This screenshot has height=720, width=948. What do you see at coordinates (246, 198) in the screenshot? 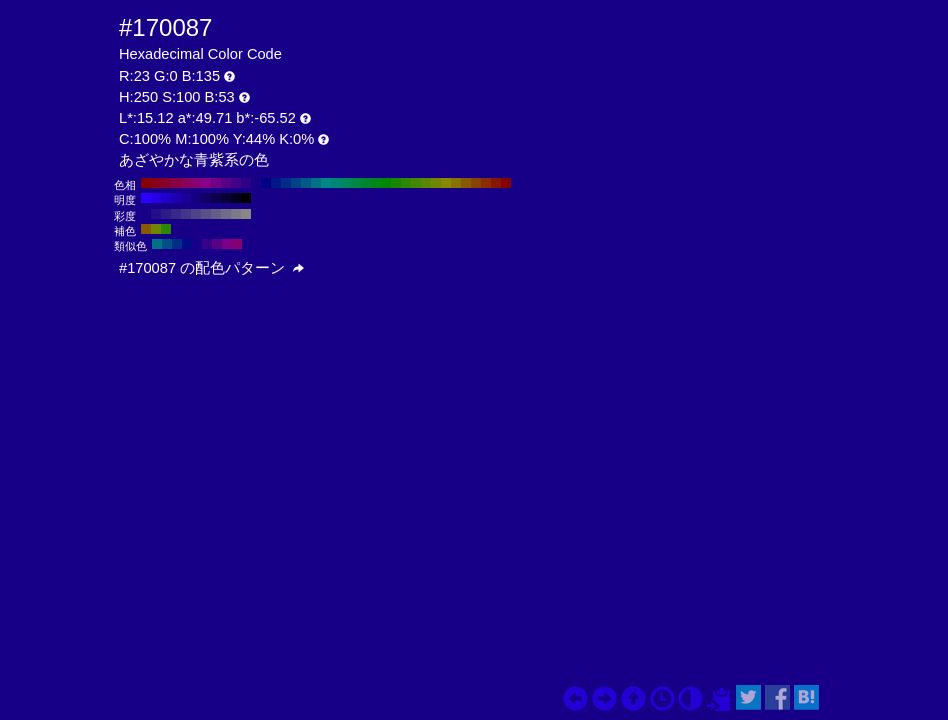
I see `#000000 H:250 S:100 B:0` at bounding box center [246, 198].